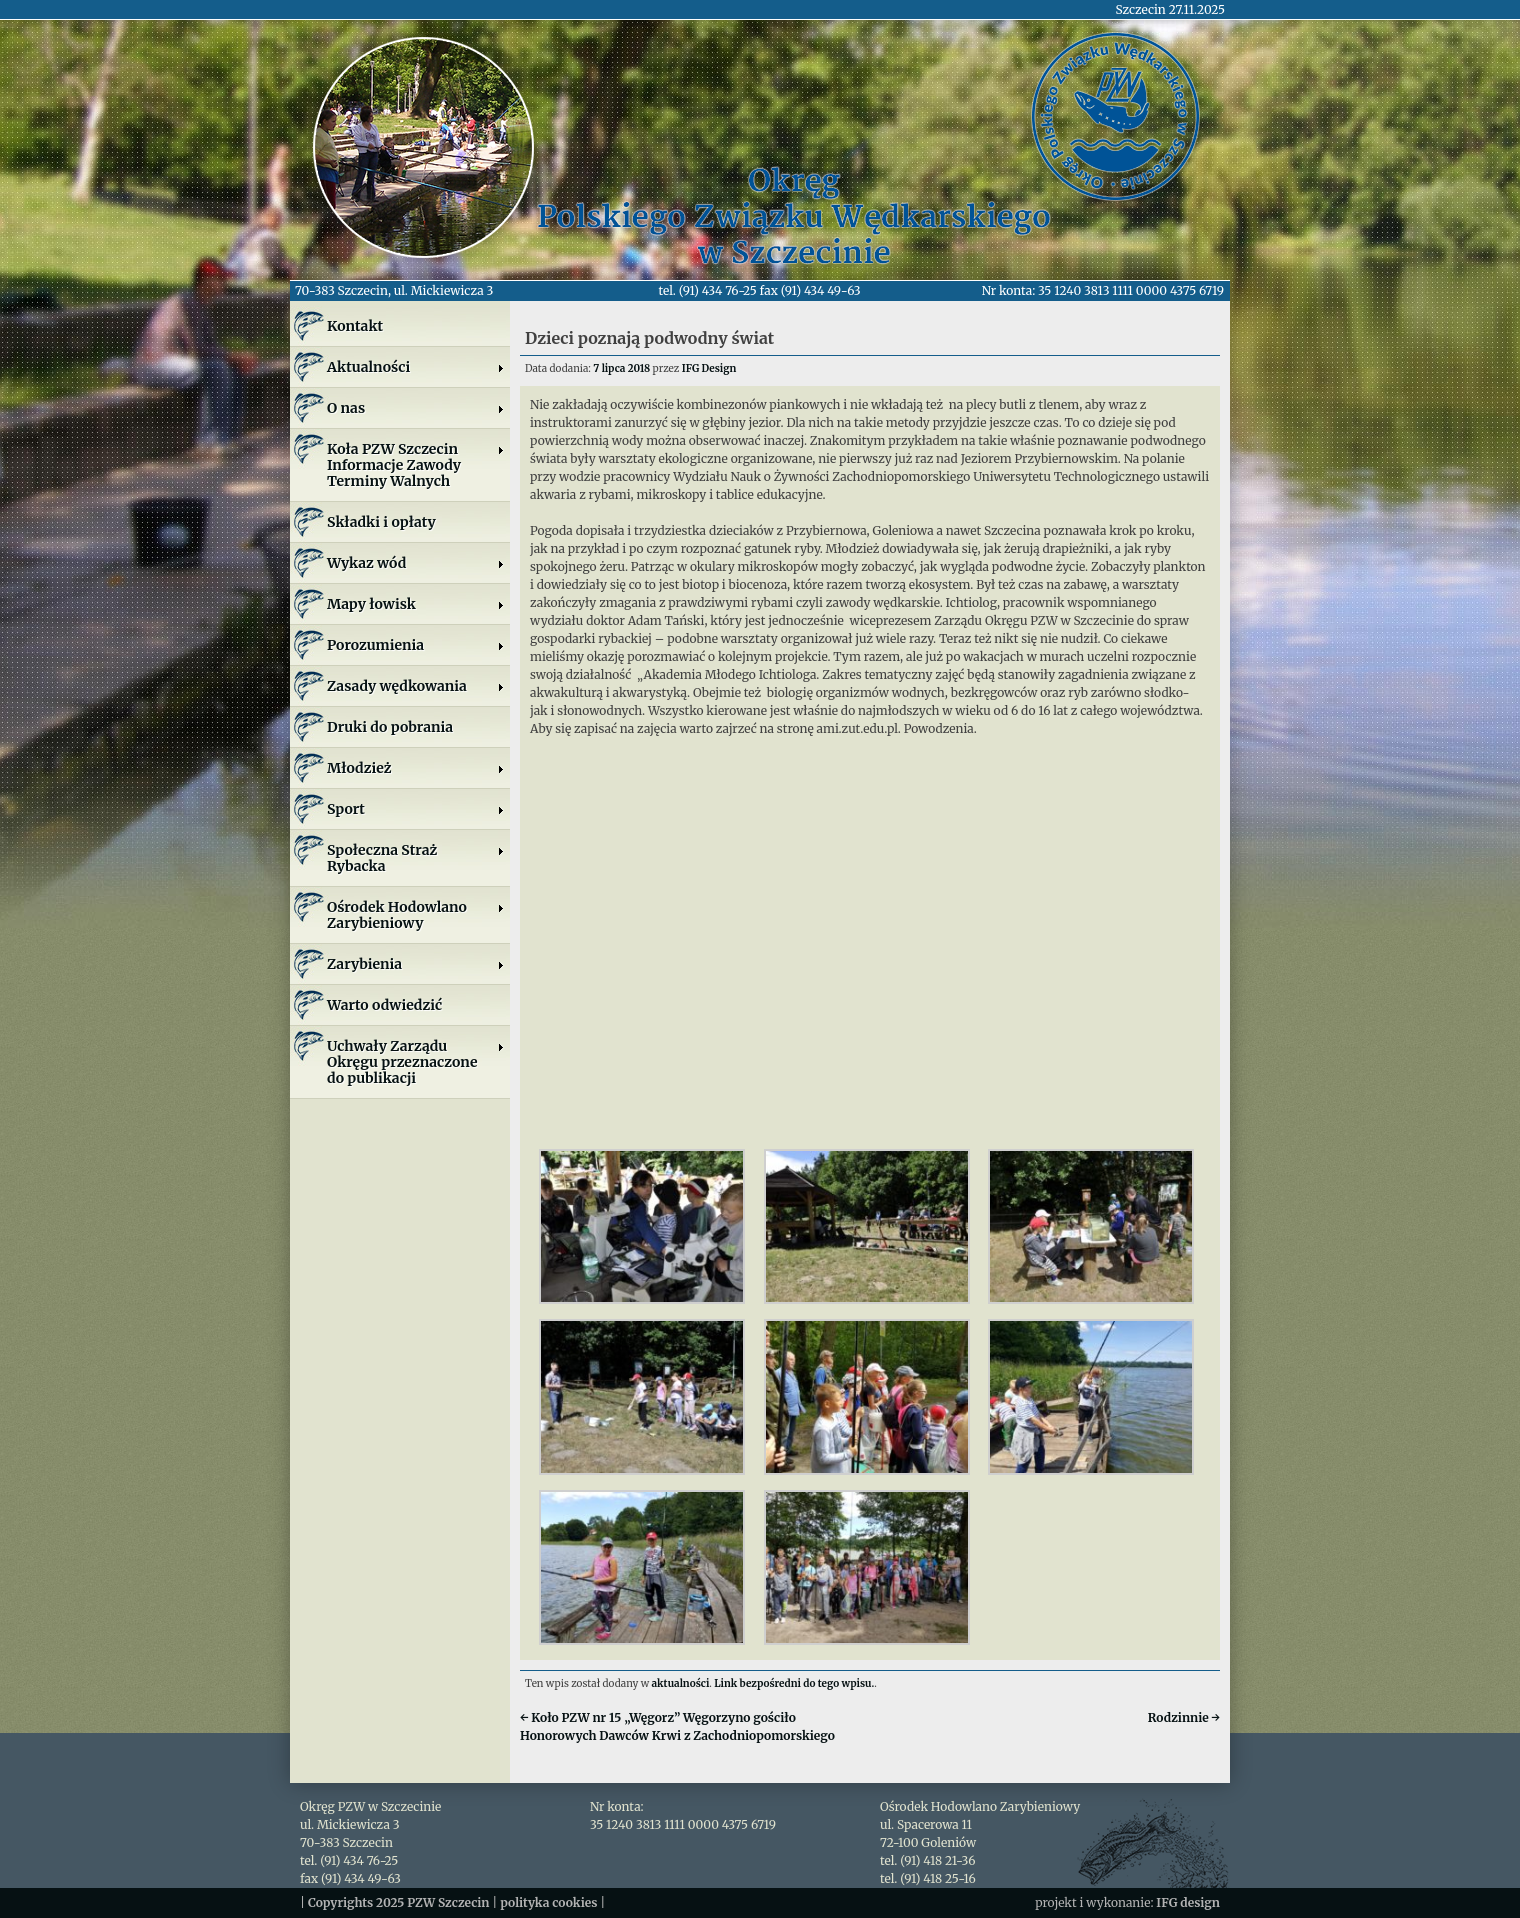 This screenshot has width=1520, height=1918. What do you see at coordinates (794, 1683) in the screenshot?
I see `Link bezpośredni do tego wpisu.` at bounding box center [794, 1683].